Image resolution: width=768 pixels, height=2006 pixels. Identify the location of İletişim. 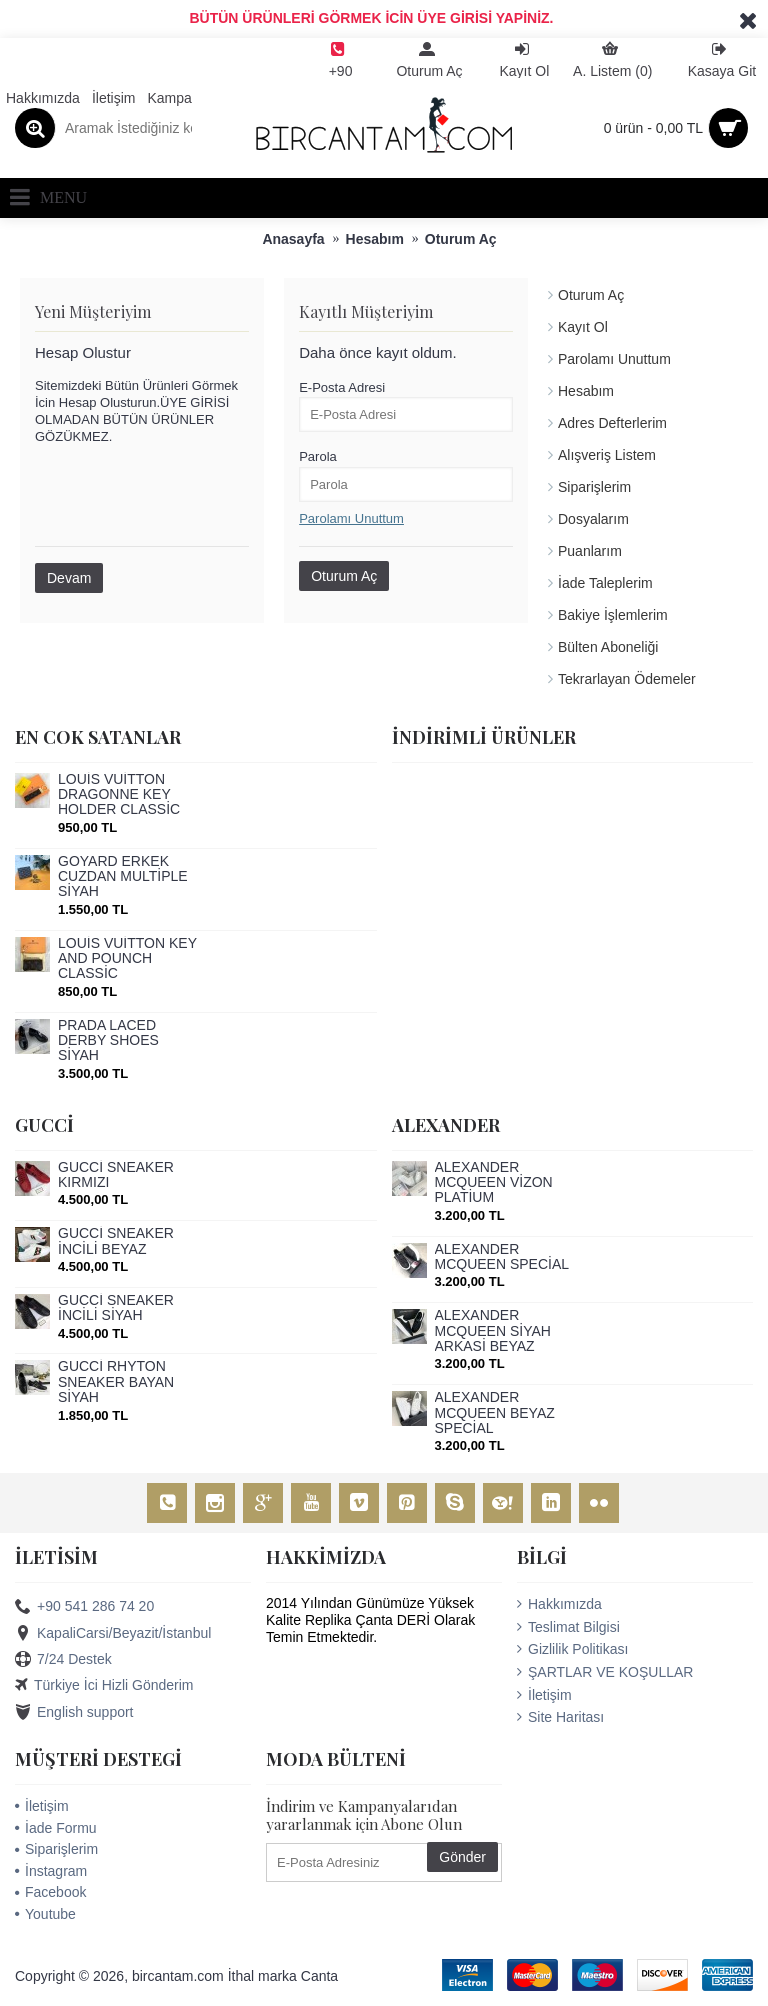
(544, 1695).